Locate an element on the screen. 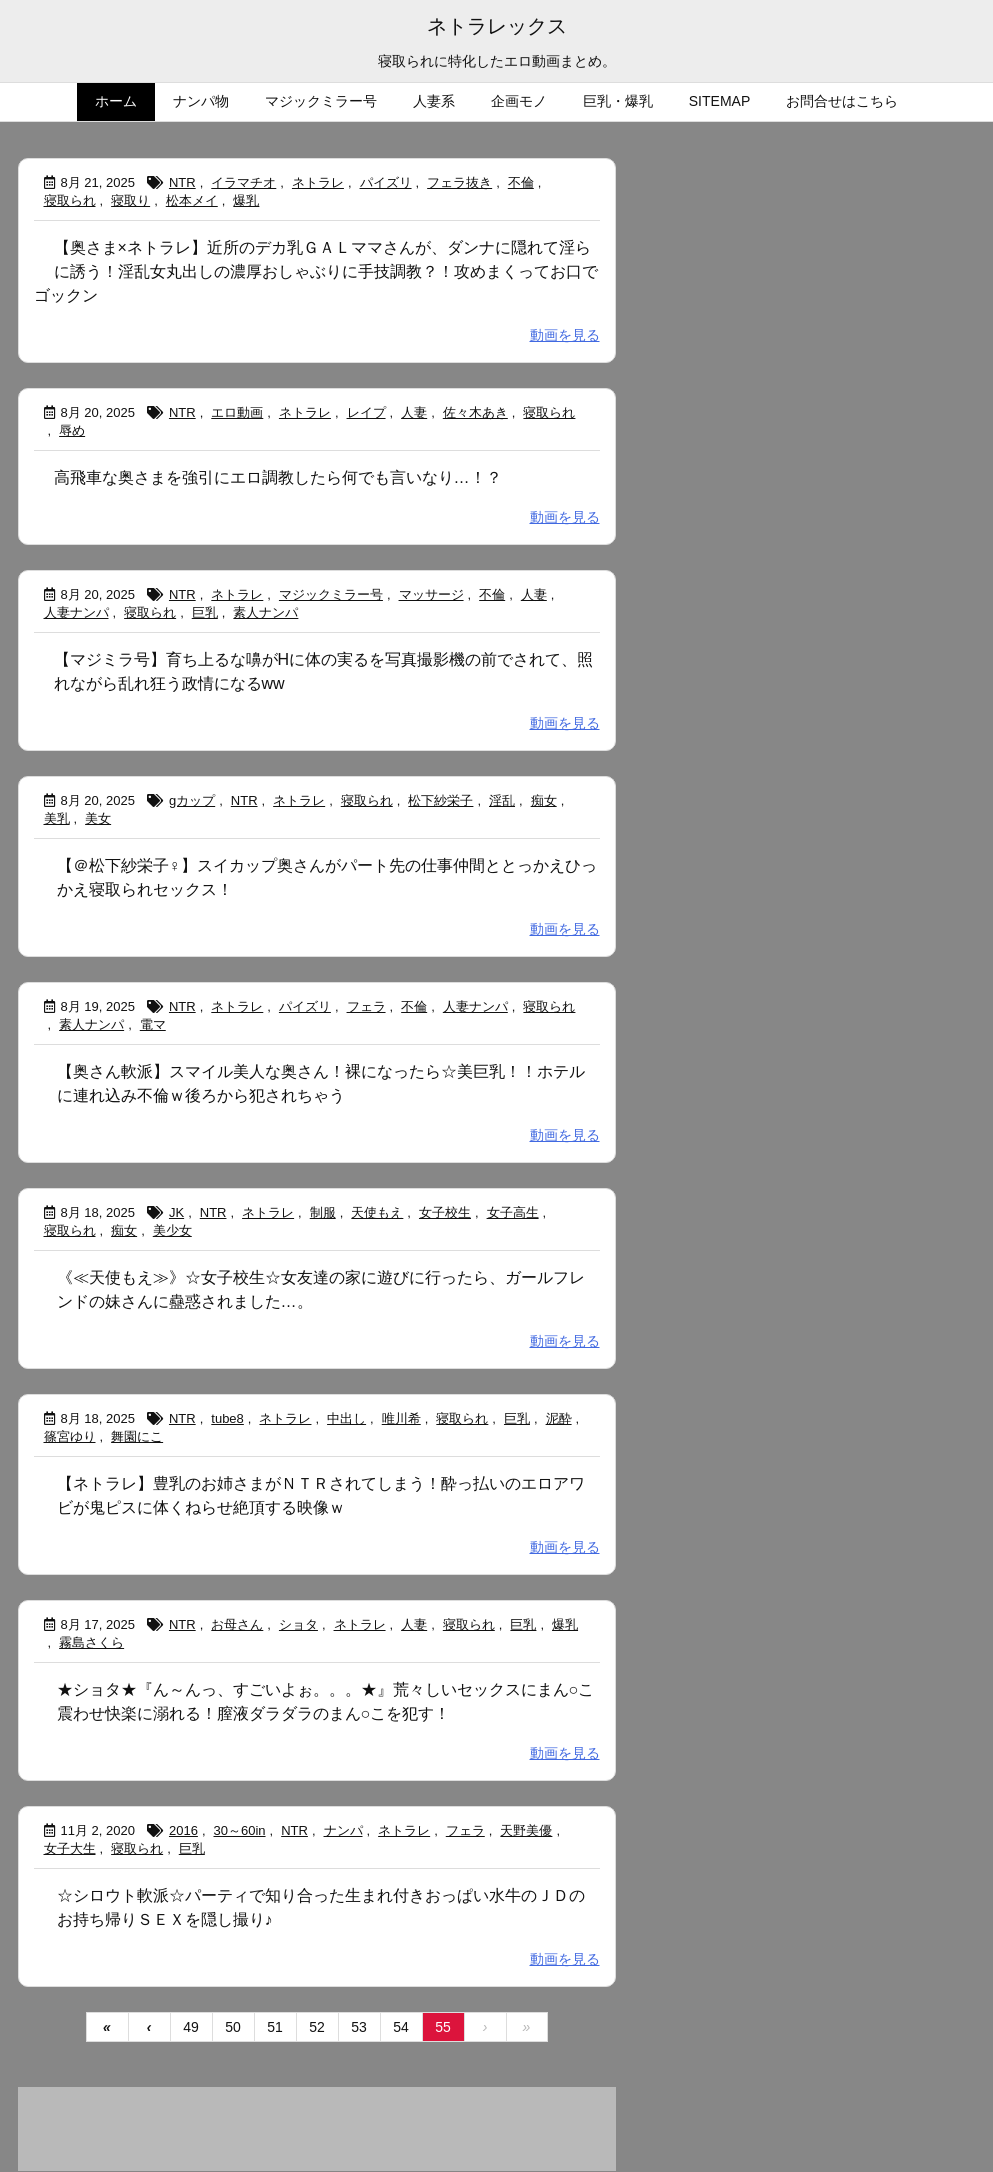 The image size is (993, 2172). レイプ is located at coordinates (366, 412).